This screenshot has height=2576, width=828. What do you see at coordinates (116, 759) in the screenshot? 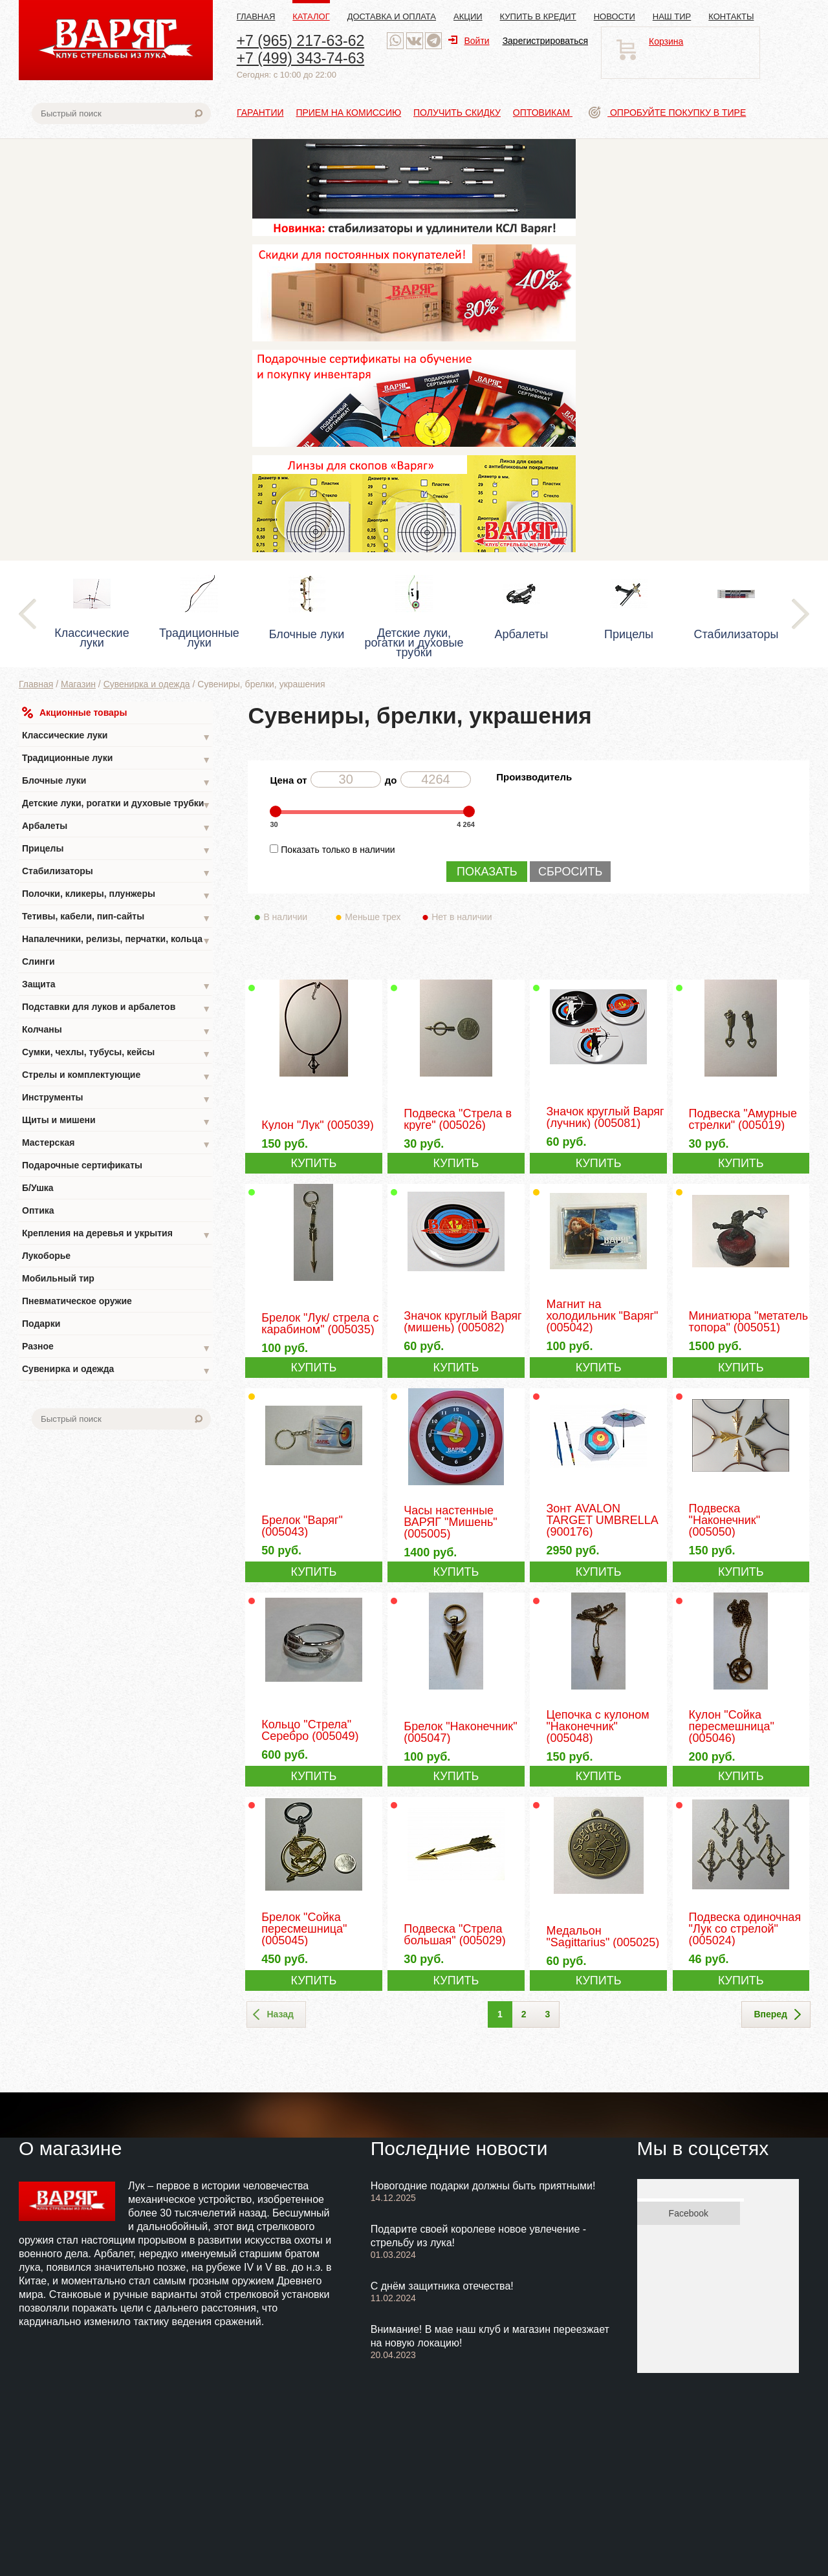
I see `Традиционные луки` at bounding box center [116, 759].